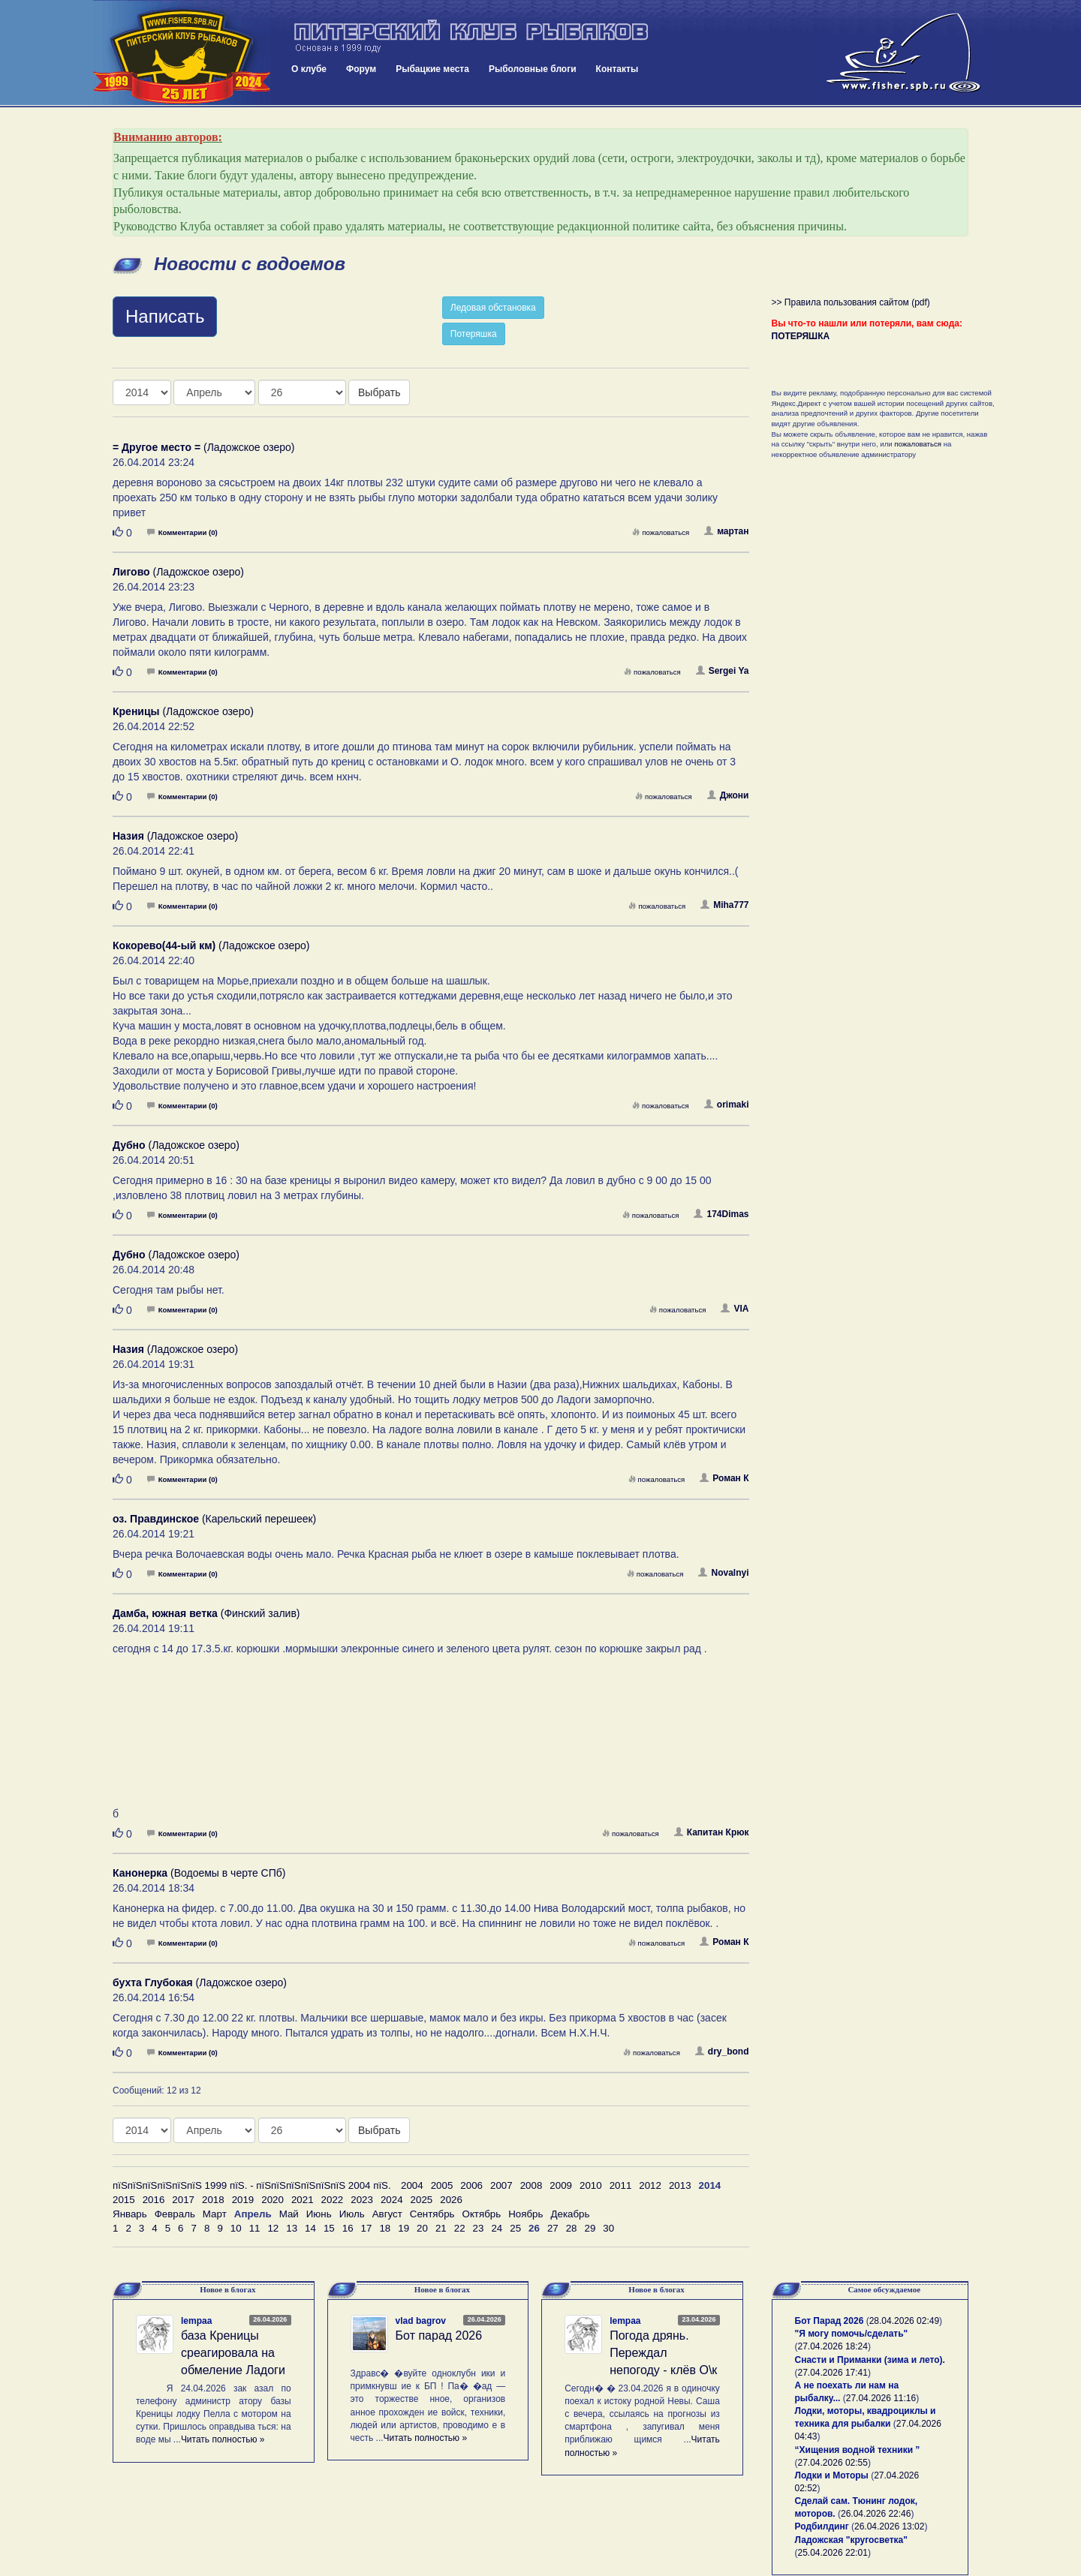 The image size is (1081, 2576). What do you see at coordinates (273, 2228) in the screenshot?
I see `12` at bounding box center [273, 2228].